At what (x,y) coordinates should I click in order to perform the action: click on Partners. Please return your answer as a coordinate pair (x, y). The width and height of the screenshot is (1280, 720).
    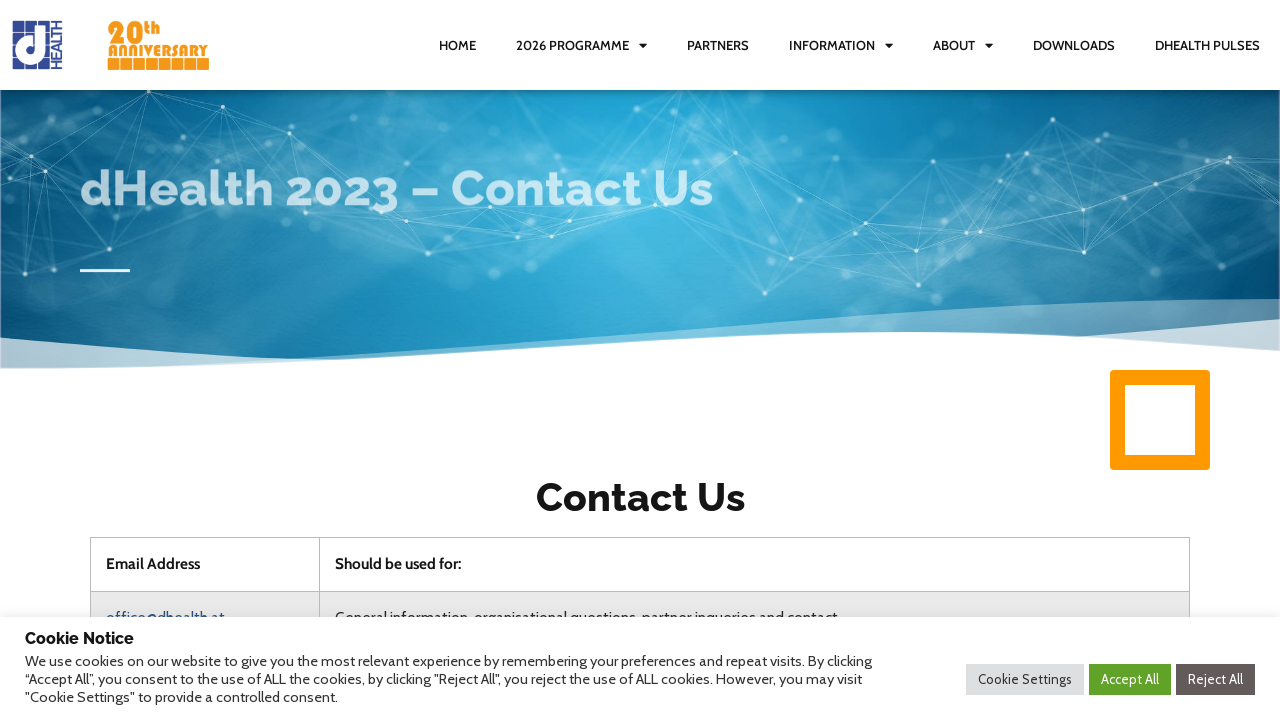
    Looking at the image, I should click on (718, 45).